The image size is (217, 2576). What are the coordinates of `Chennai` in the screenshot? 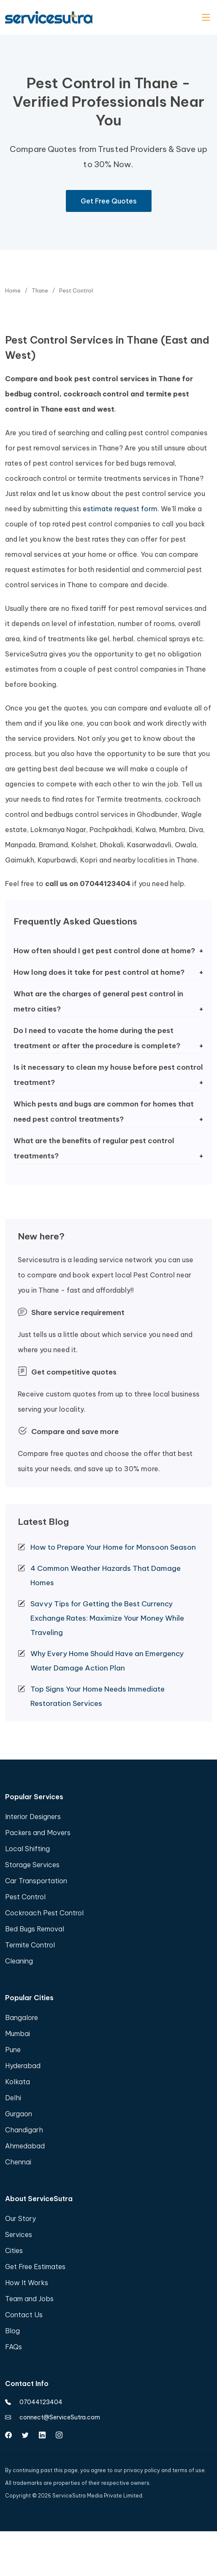 It's located at (18, 2162).